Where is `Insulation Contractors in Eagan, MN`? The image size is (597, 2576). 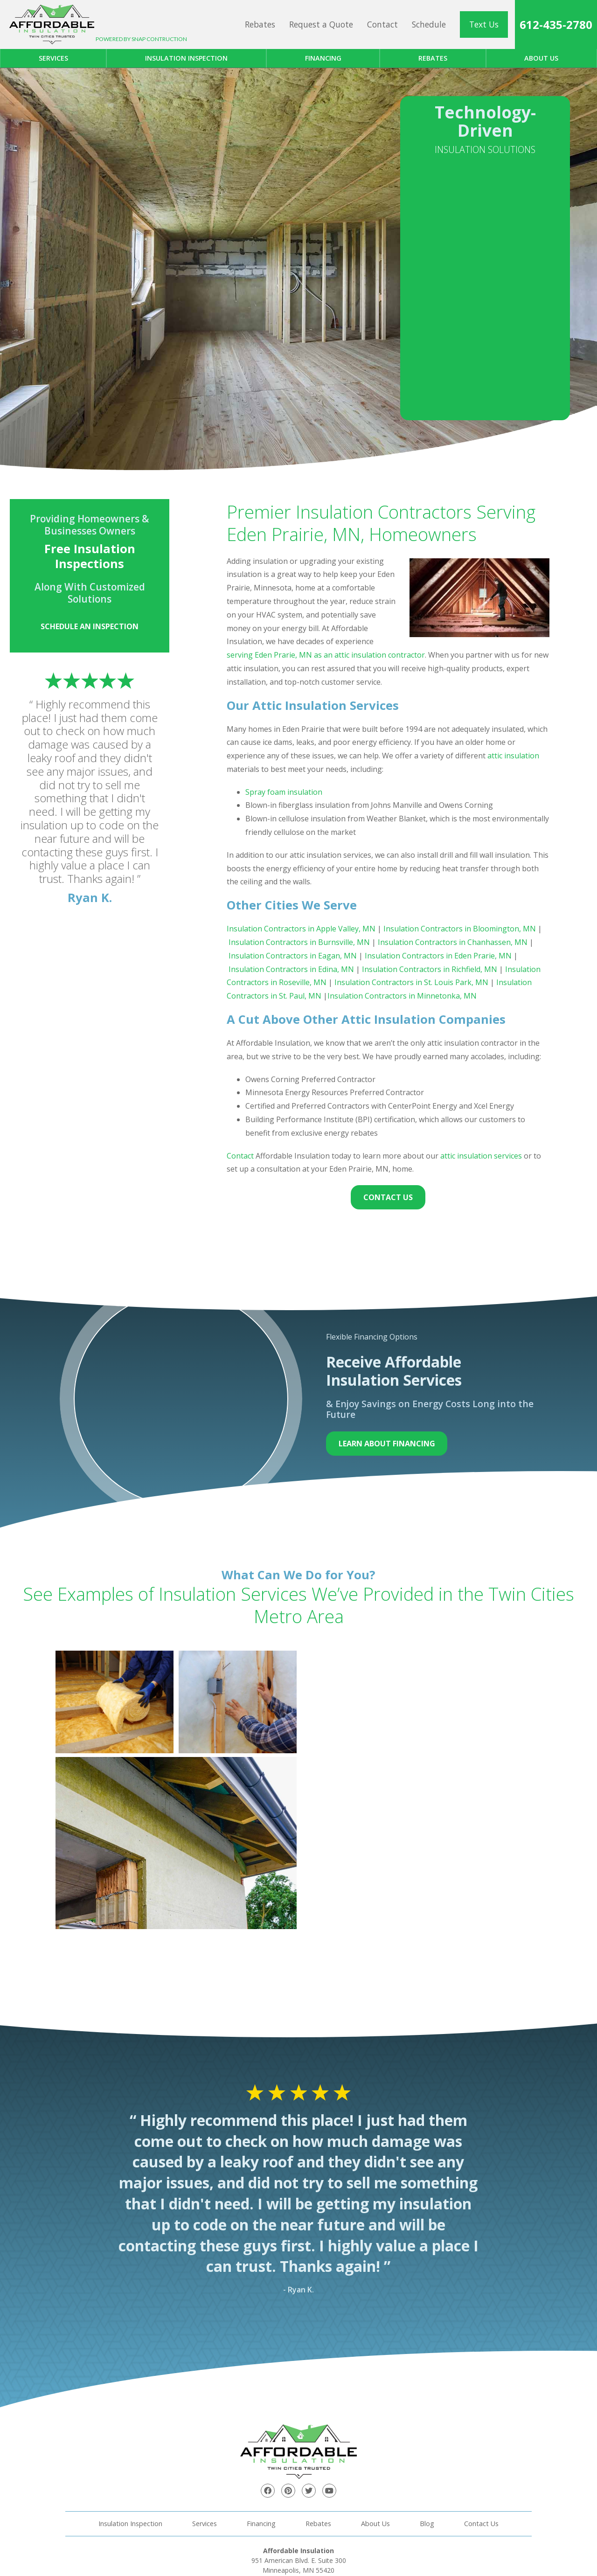 Insulation Contractors in Eagan, MN is located at coordinates (293, 956).